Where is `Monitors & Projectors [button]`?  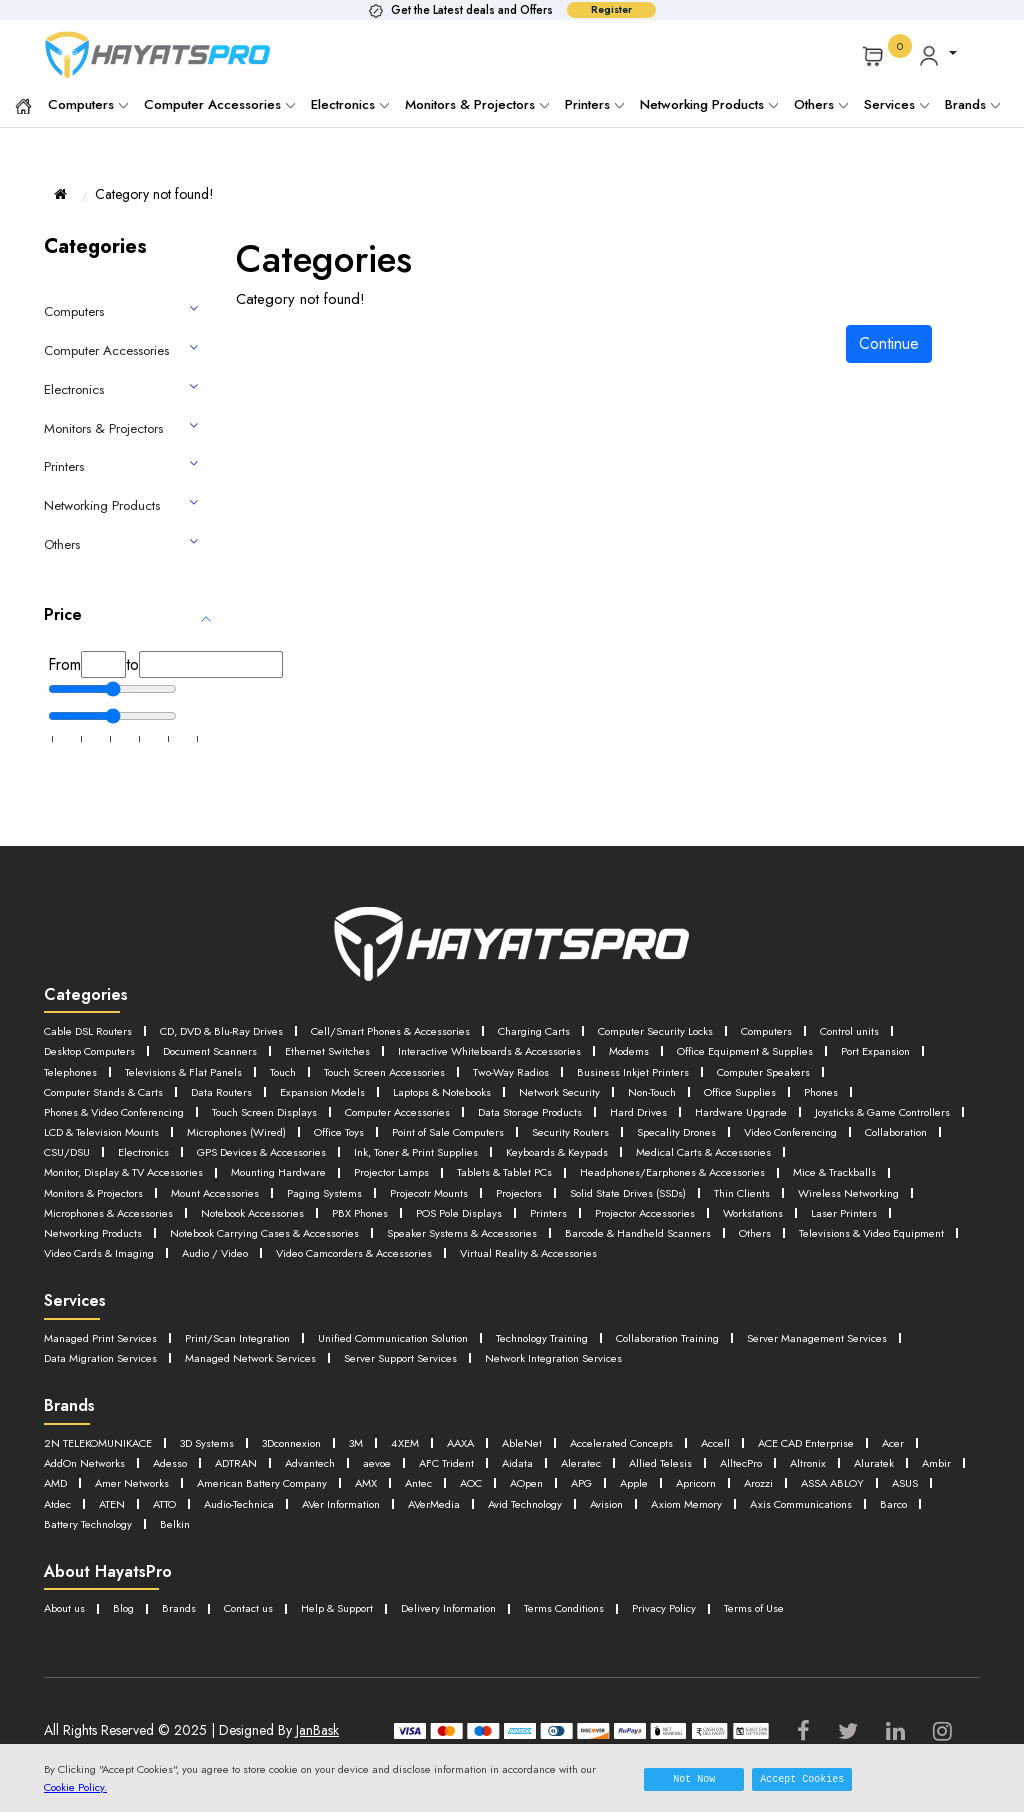
Monitors & Projectors [button] is located at coordinates (876, 1184).